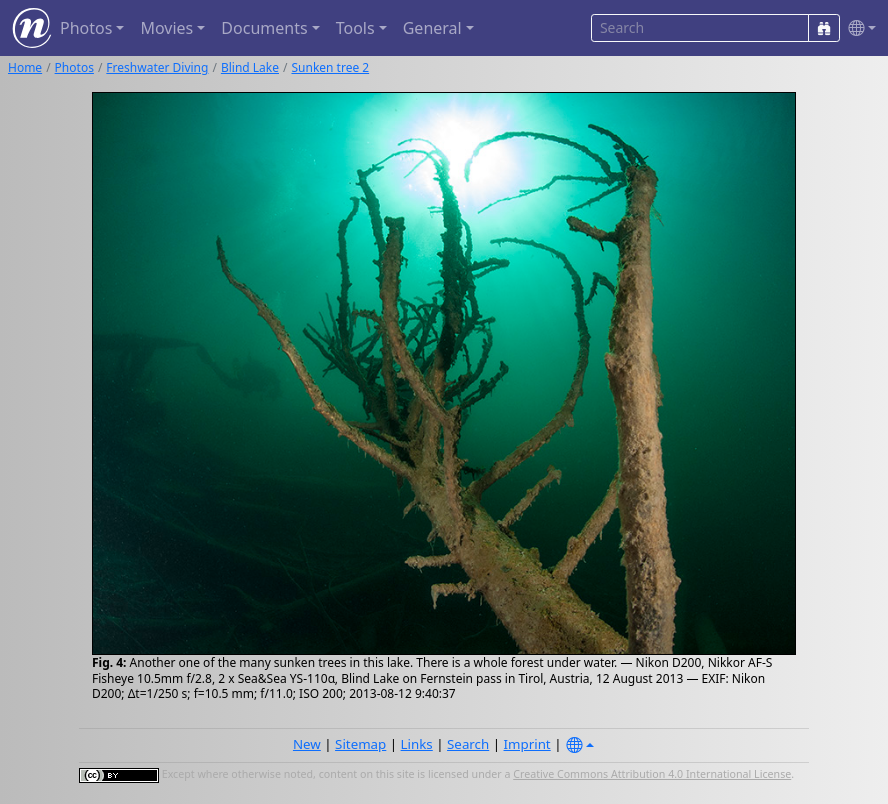 This screenshot has height=804, width=888. Describe the element at coordinates (360, 744) in the screenshot. I see `Sitemap` at that location.